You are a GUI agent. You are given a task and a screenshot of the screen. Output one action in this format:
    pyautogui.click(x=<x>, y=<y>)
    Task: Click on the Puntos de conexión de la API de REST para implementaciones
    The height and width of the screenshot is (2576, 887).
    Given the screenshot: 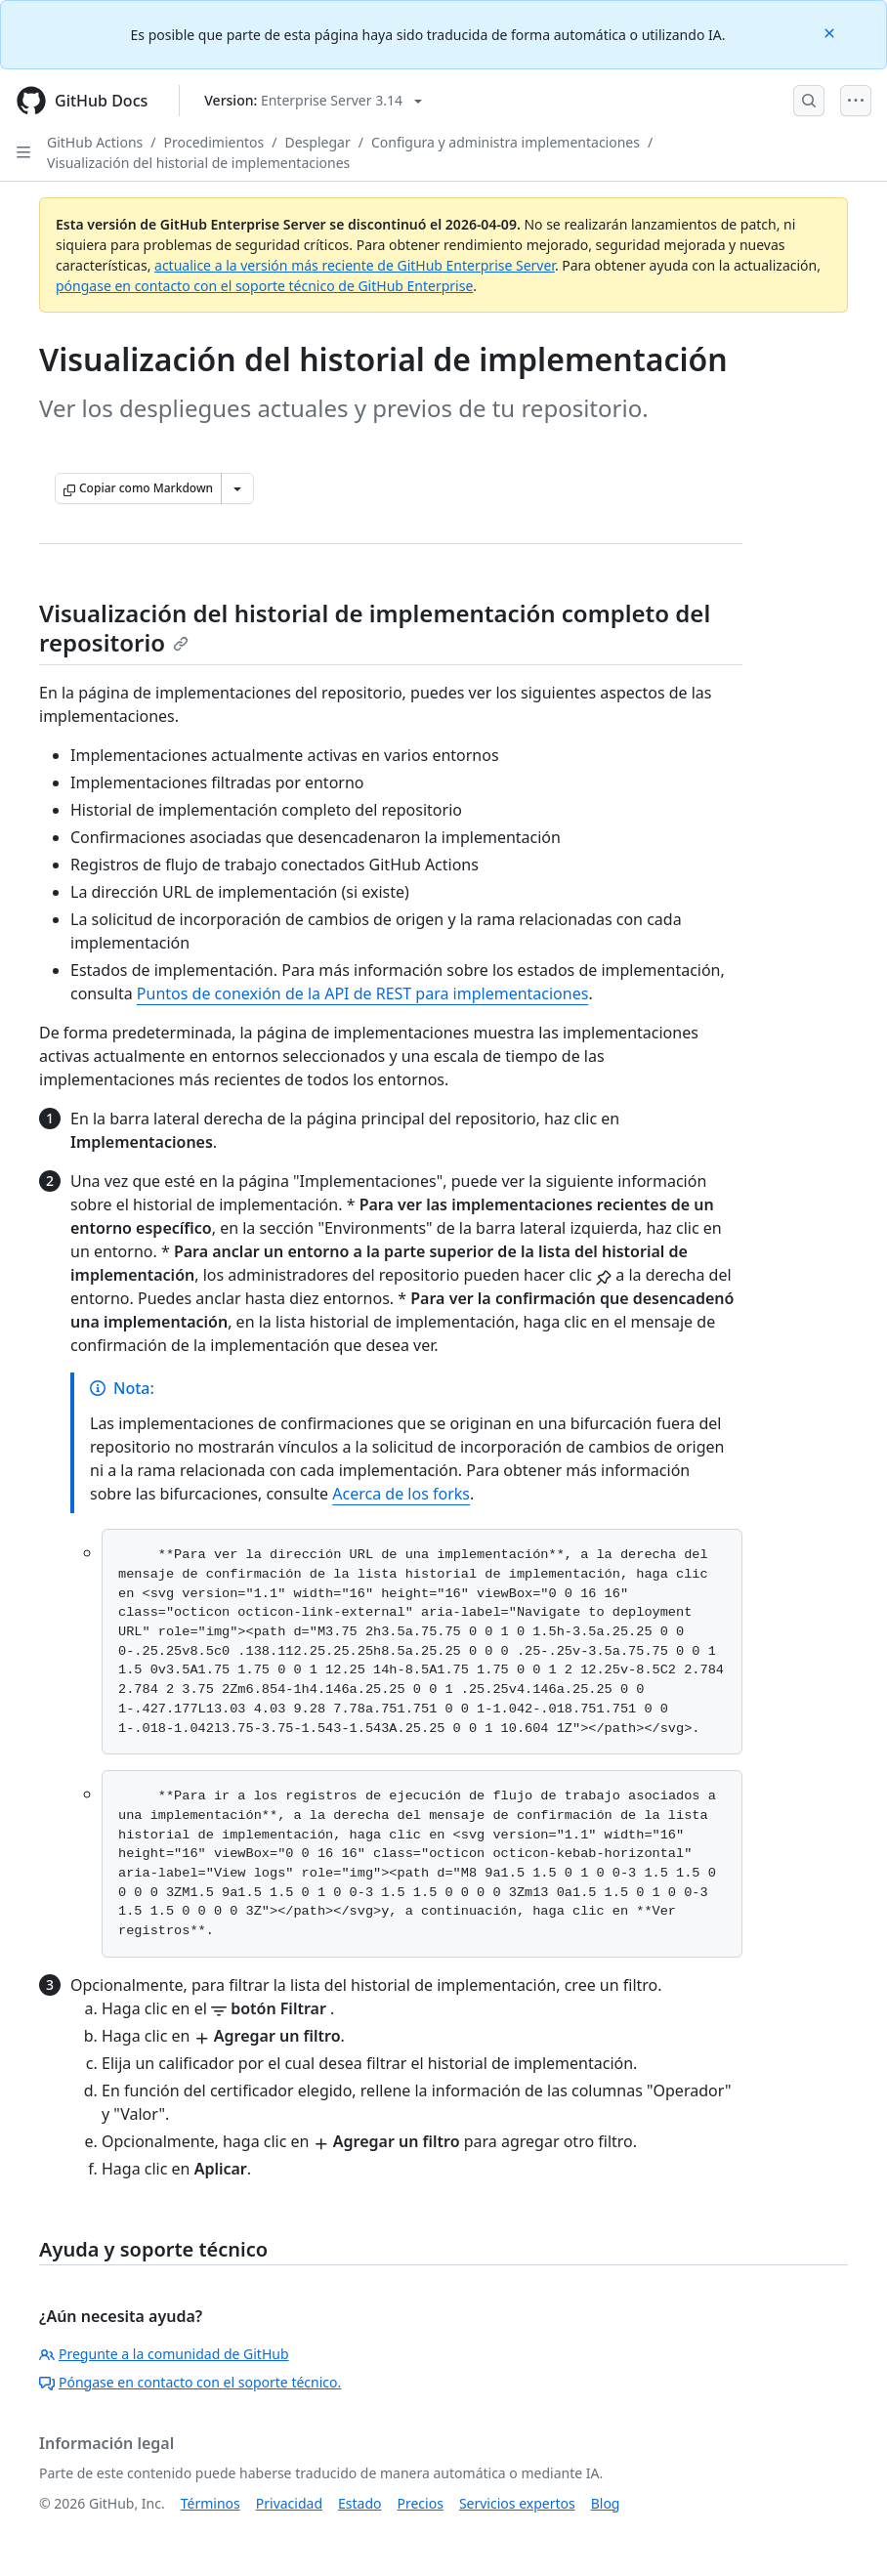 What is the action you would take?
    pyautogui.click(x=363, y=993)
    